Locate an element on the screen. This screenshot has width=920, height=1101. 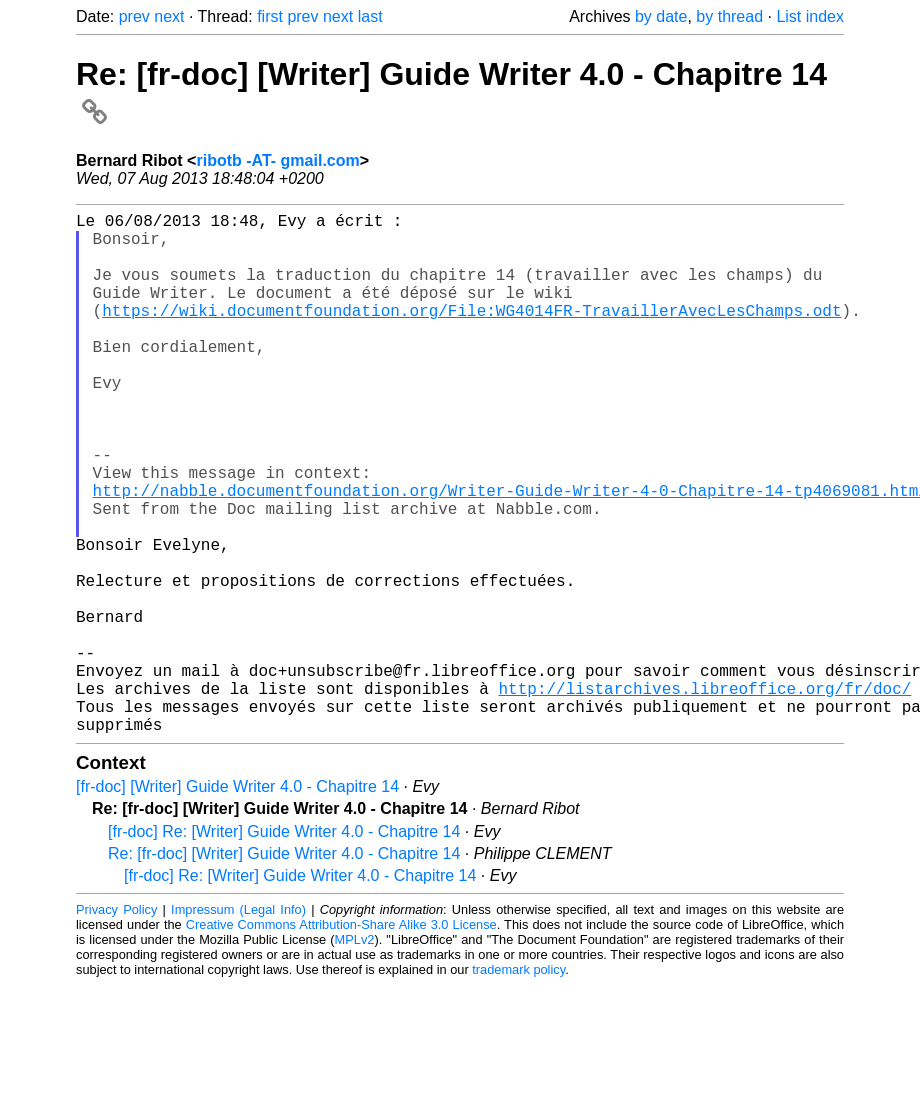
by date is located at coordinates (661, 16).